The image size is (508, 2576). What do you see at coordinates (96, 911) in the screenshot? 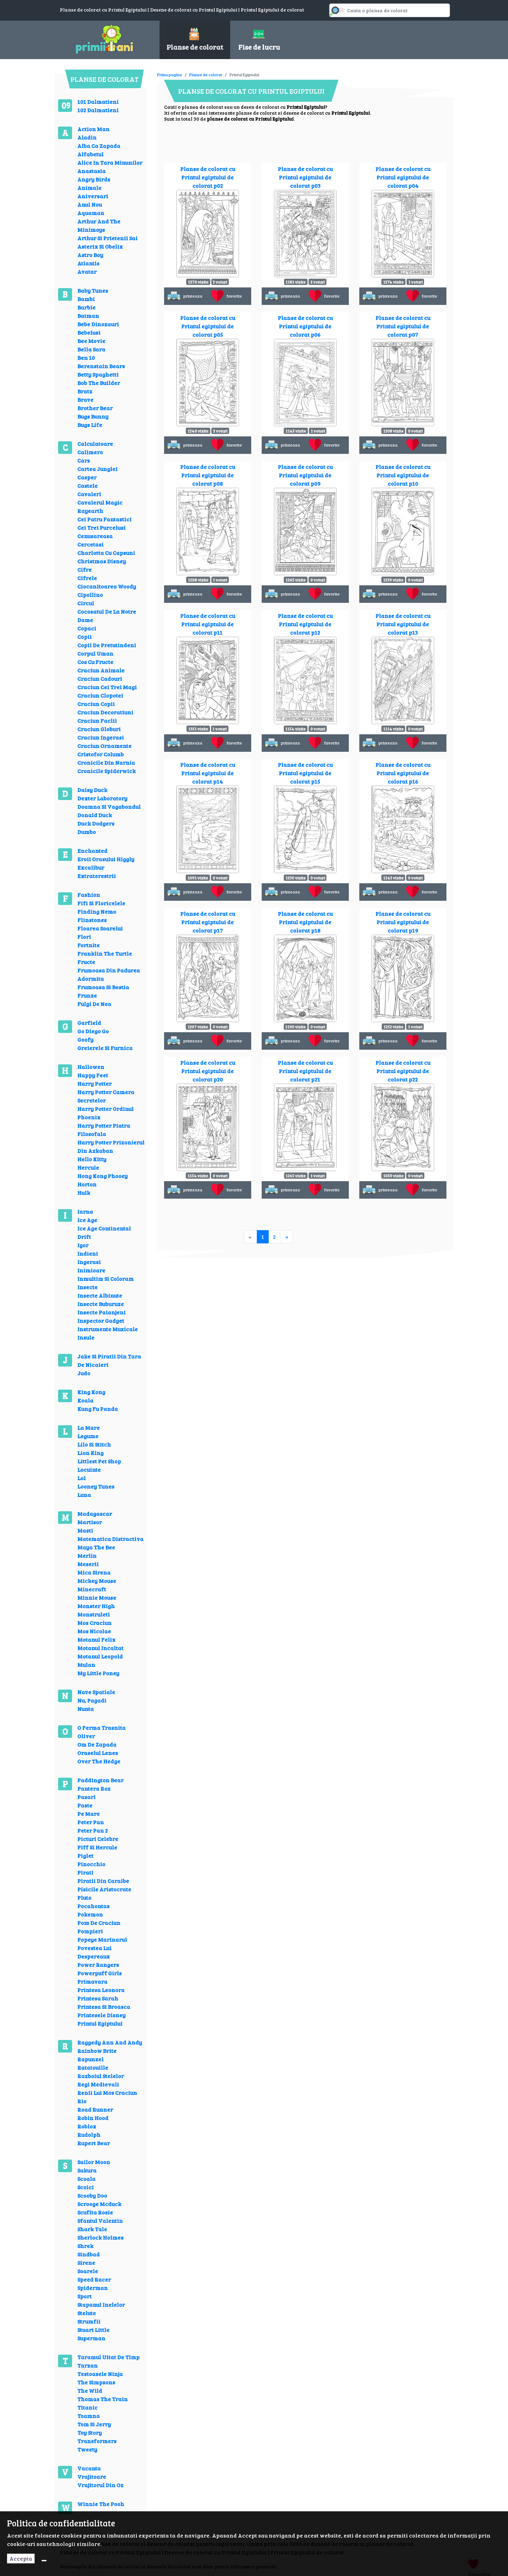
I see `Finding Nemo` at bounding box center [96, 911].